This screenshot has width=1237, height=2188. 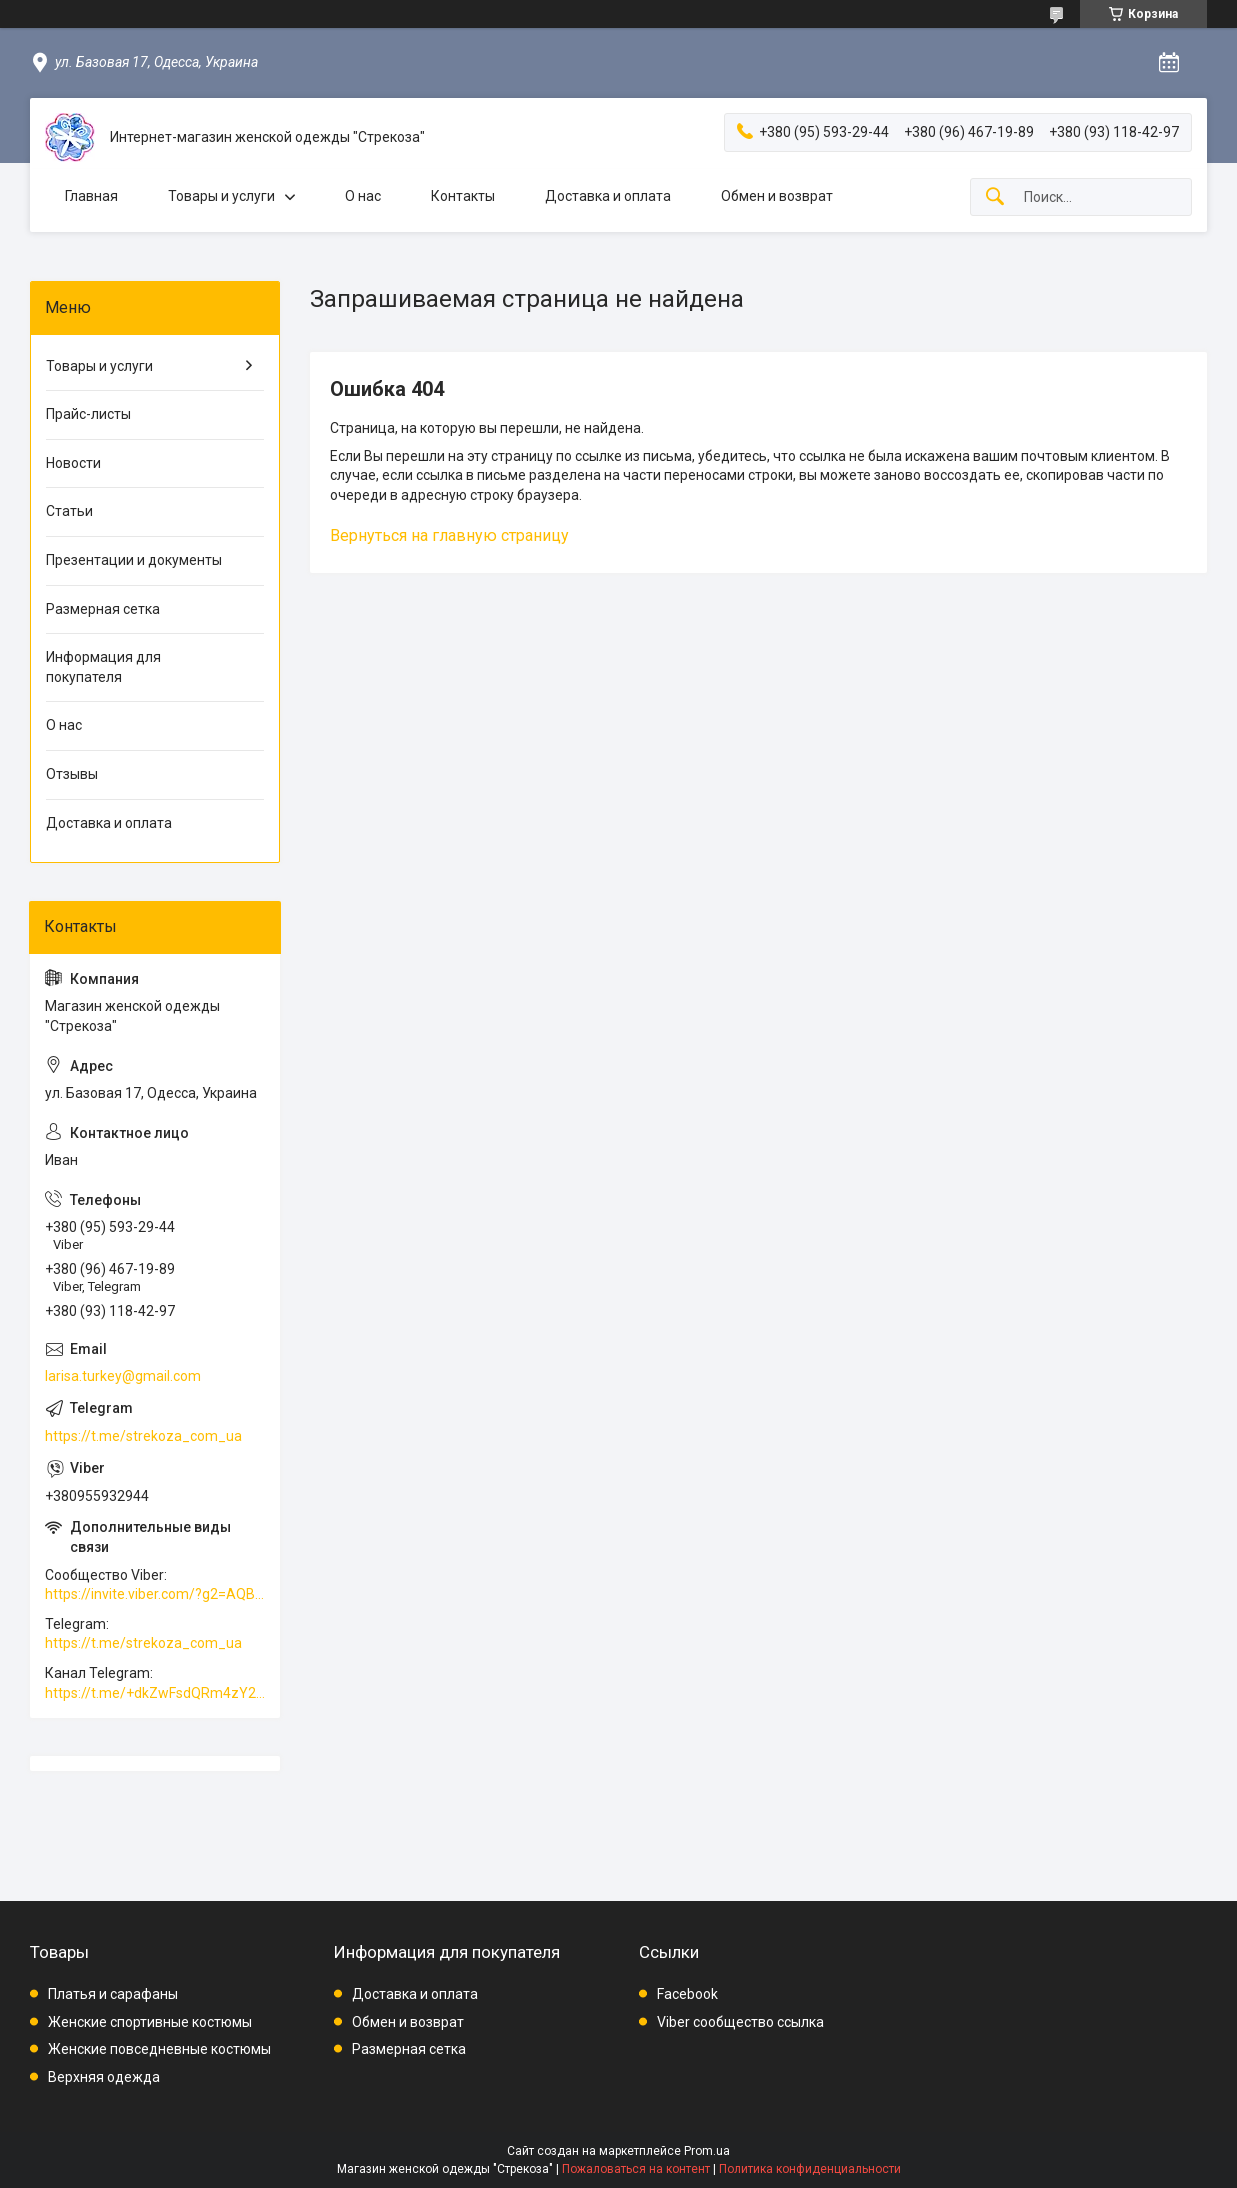 I want to click on Обмен и возврат, so click(x=777, y=196).